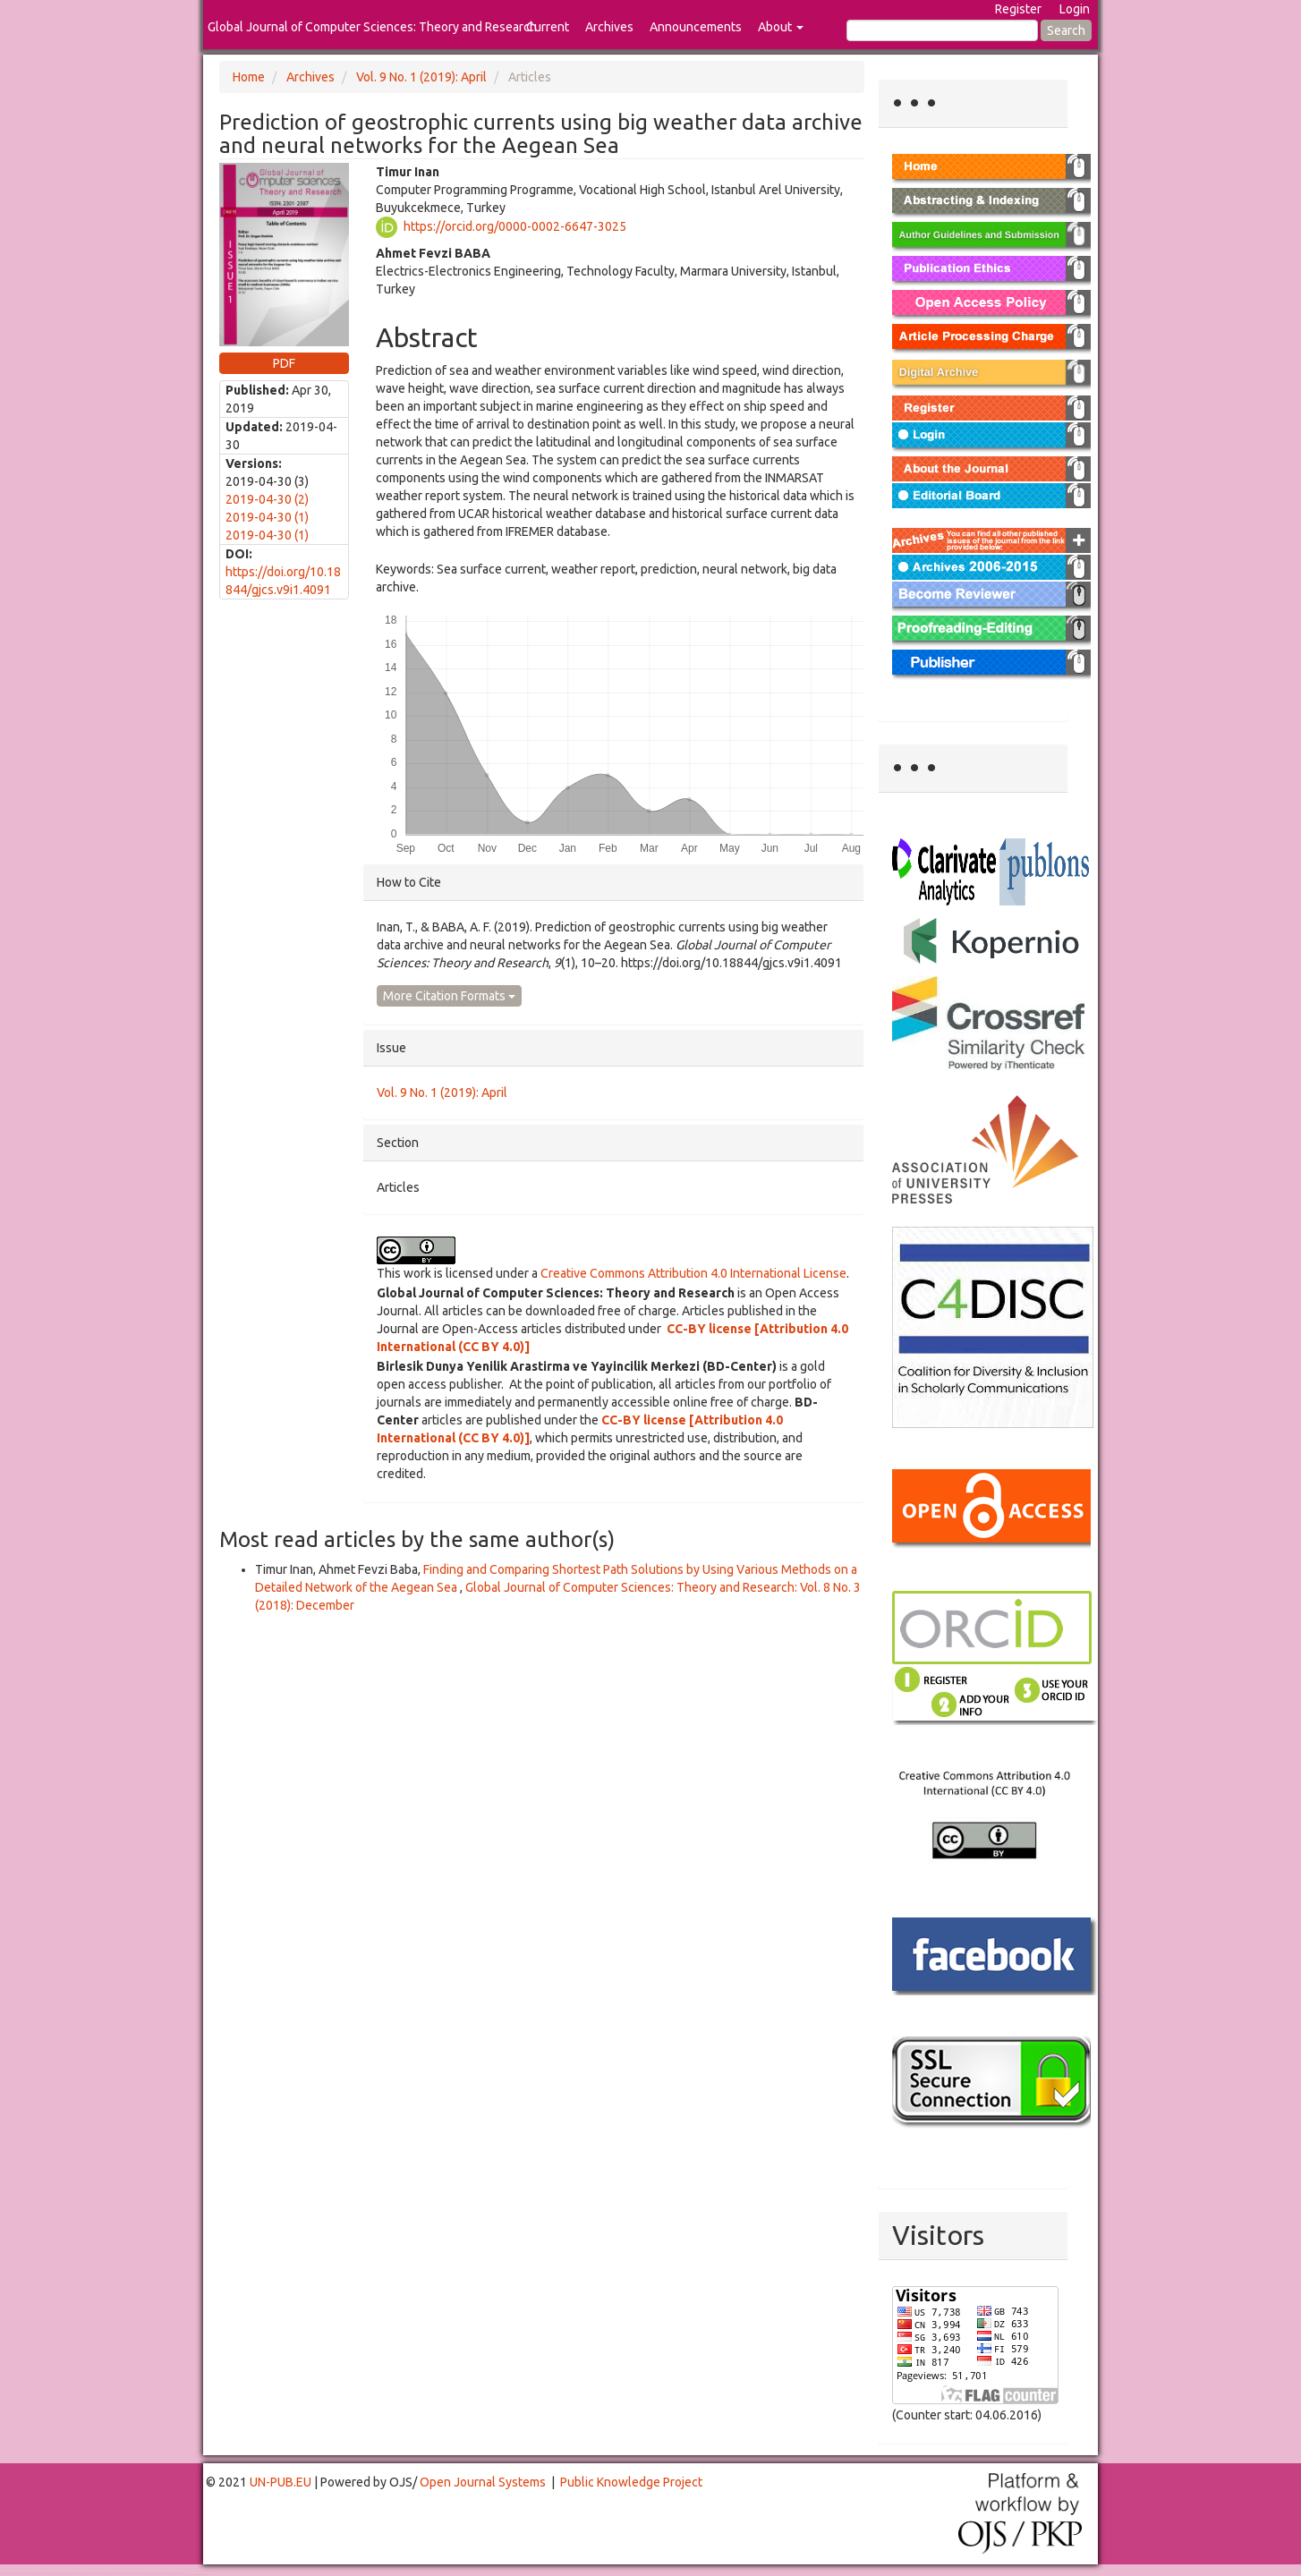 The height and width of the screenshot is (2576, 1301). I want to click on Register, so click(1018, 9).